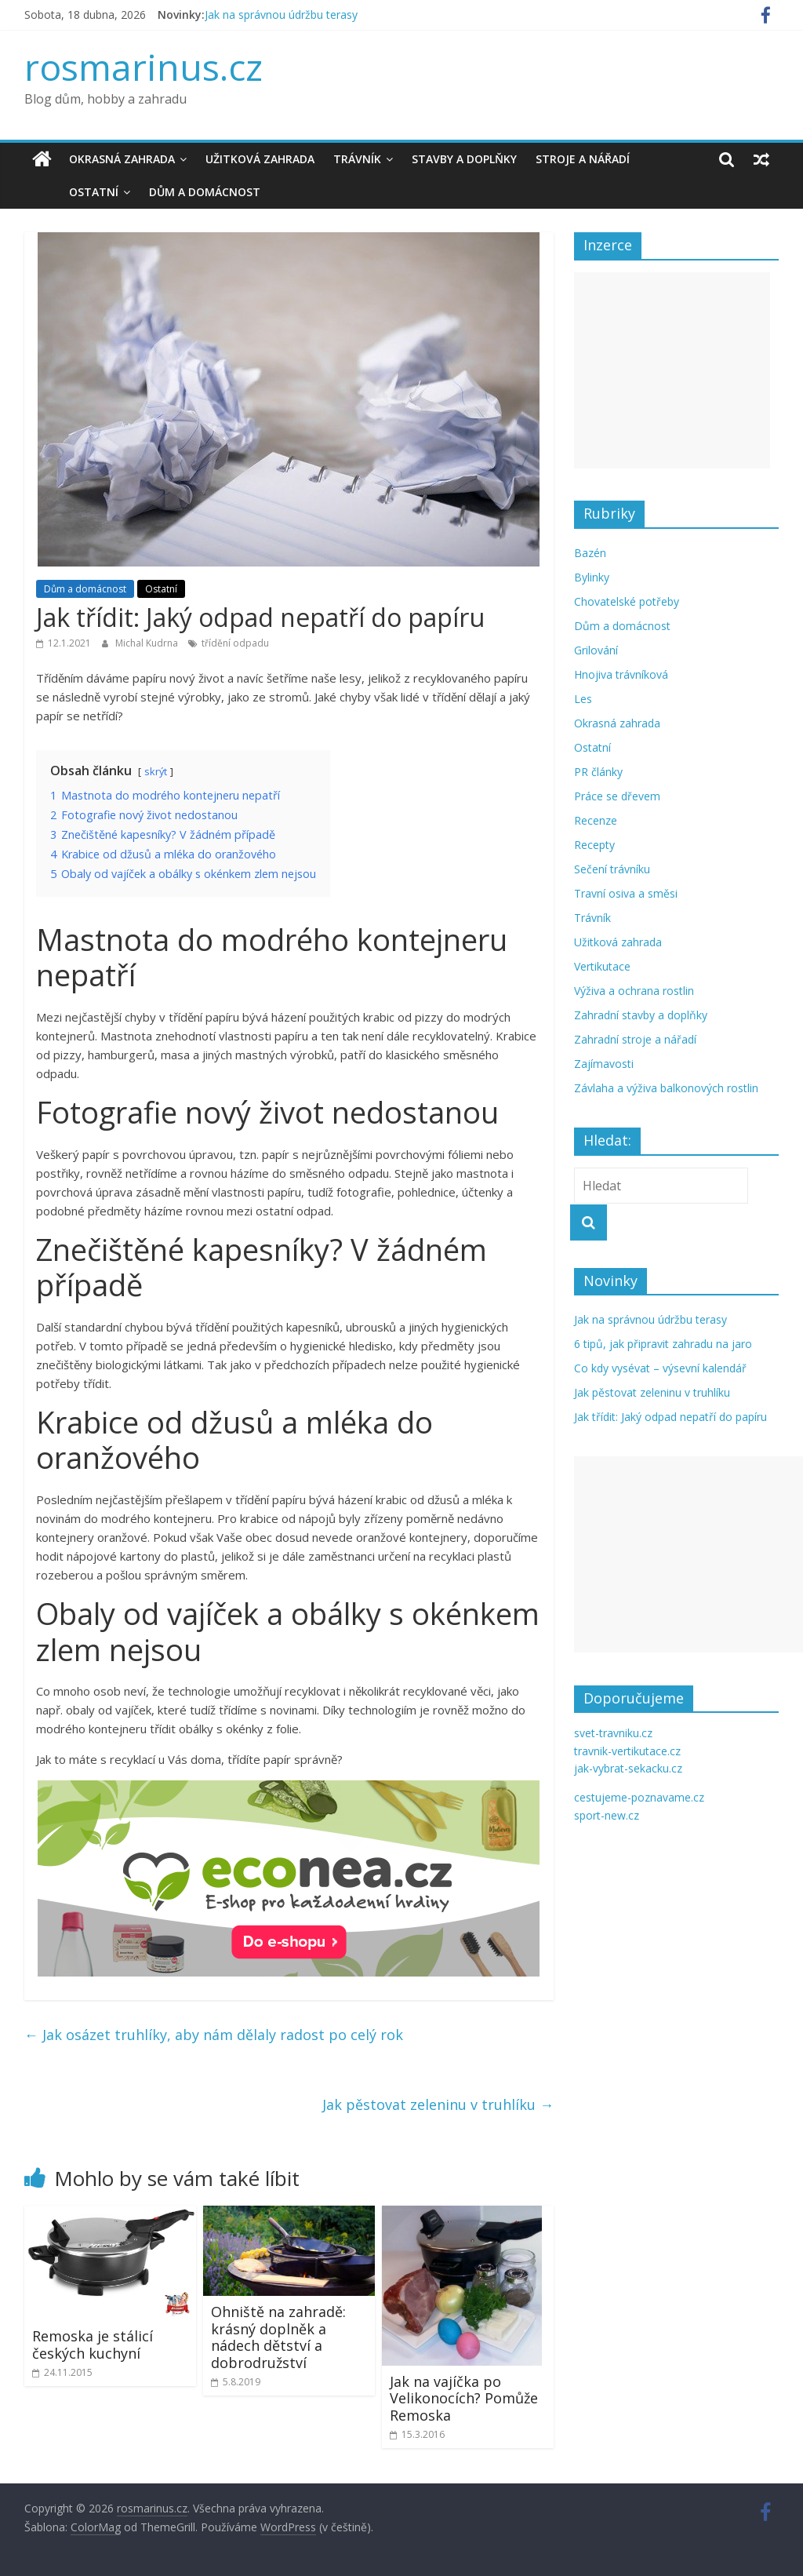 The image size is (803, 2576). What do you see at coordinates (595, 820) in the screenshot?
I see `Recenze` at bounding box center [595, 820].